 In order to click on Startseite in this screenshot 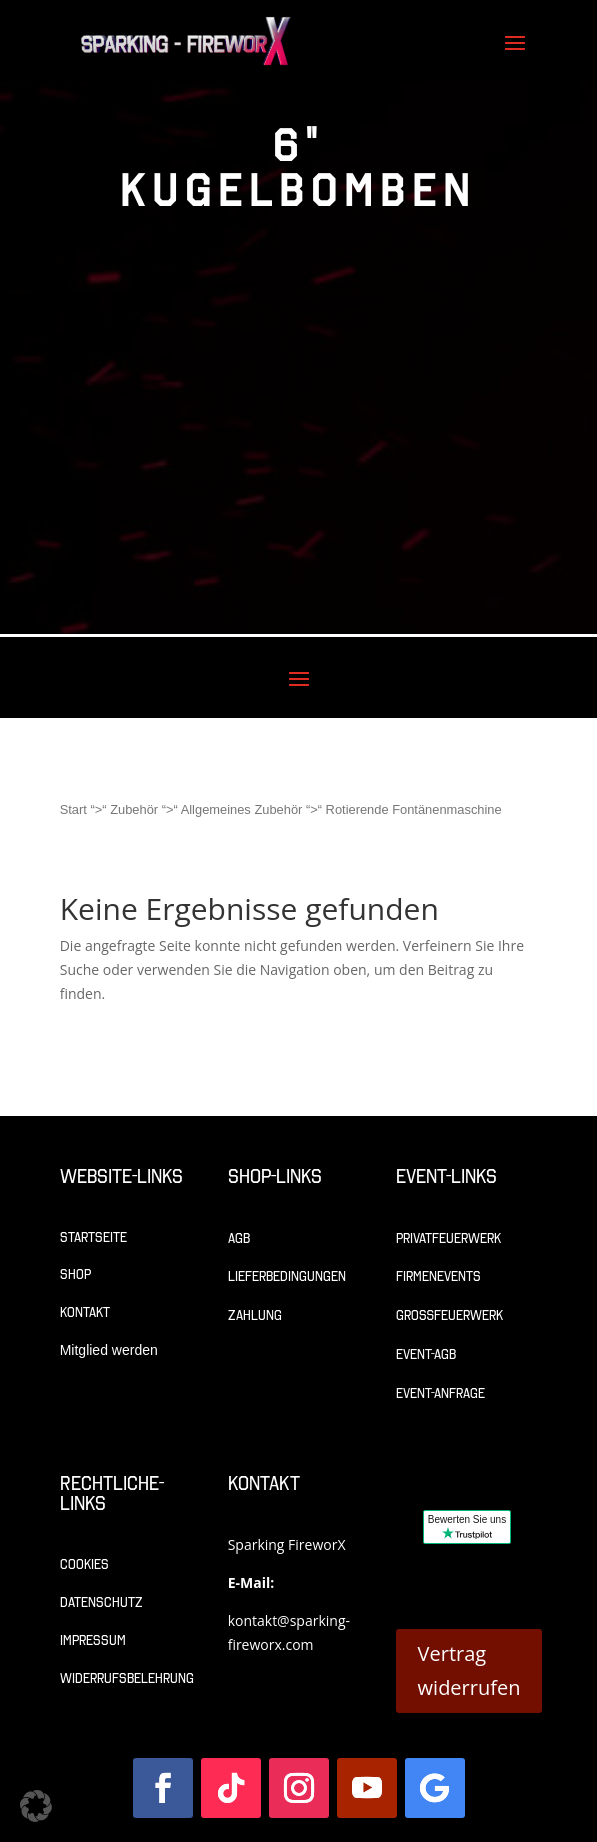, I will do `click(93, 1237)`.